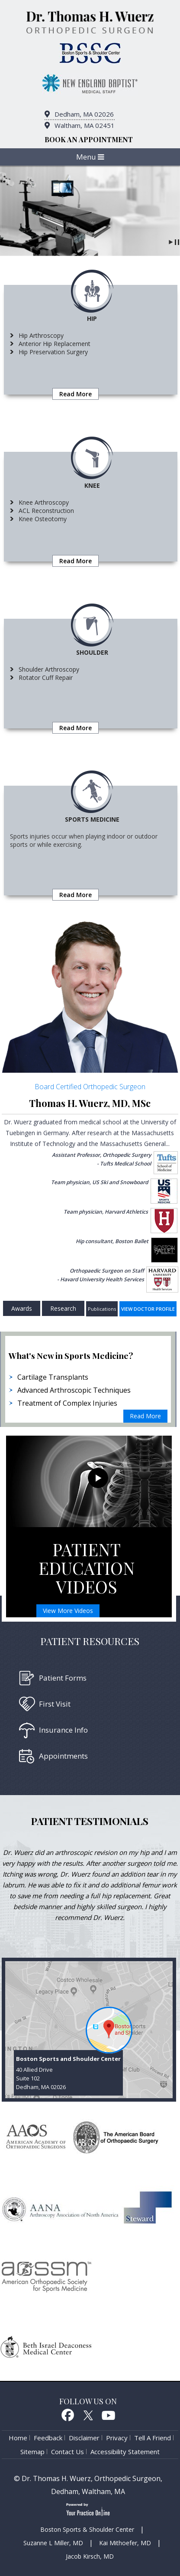 This screenshot has width=180, height=2576. Describe the element at coordinates (148, 1309) in the screenshot. I see `View doctor profile` at that location.